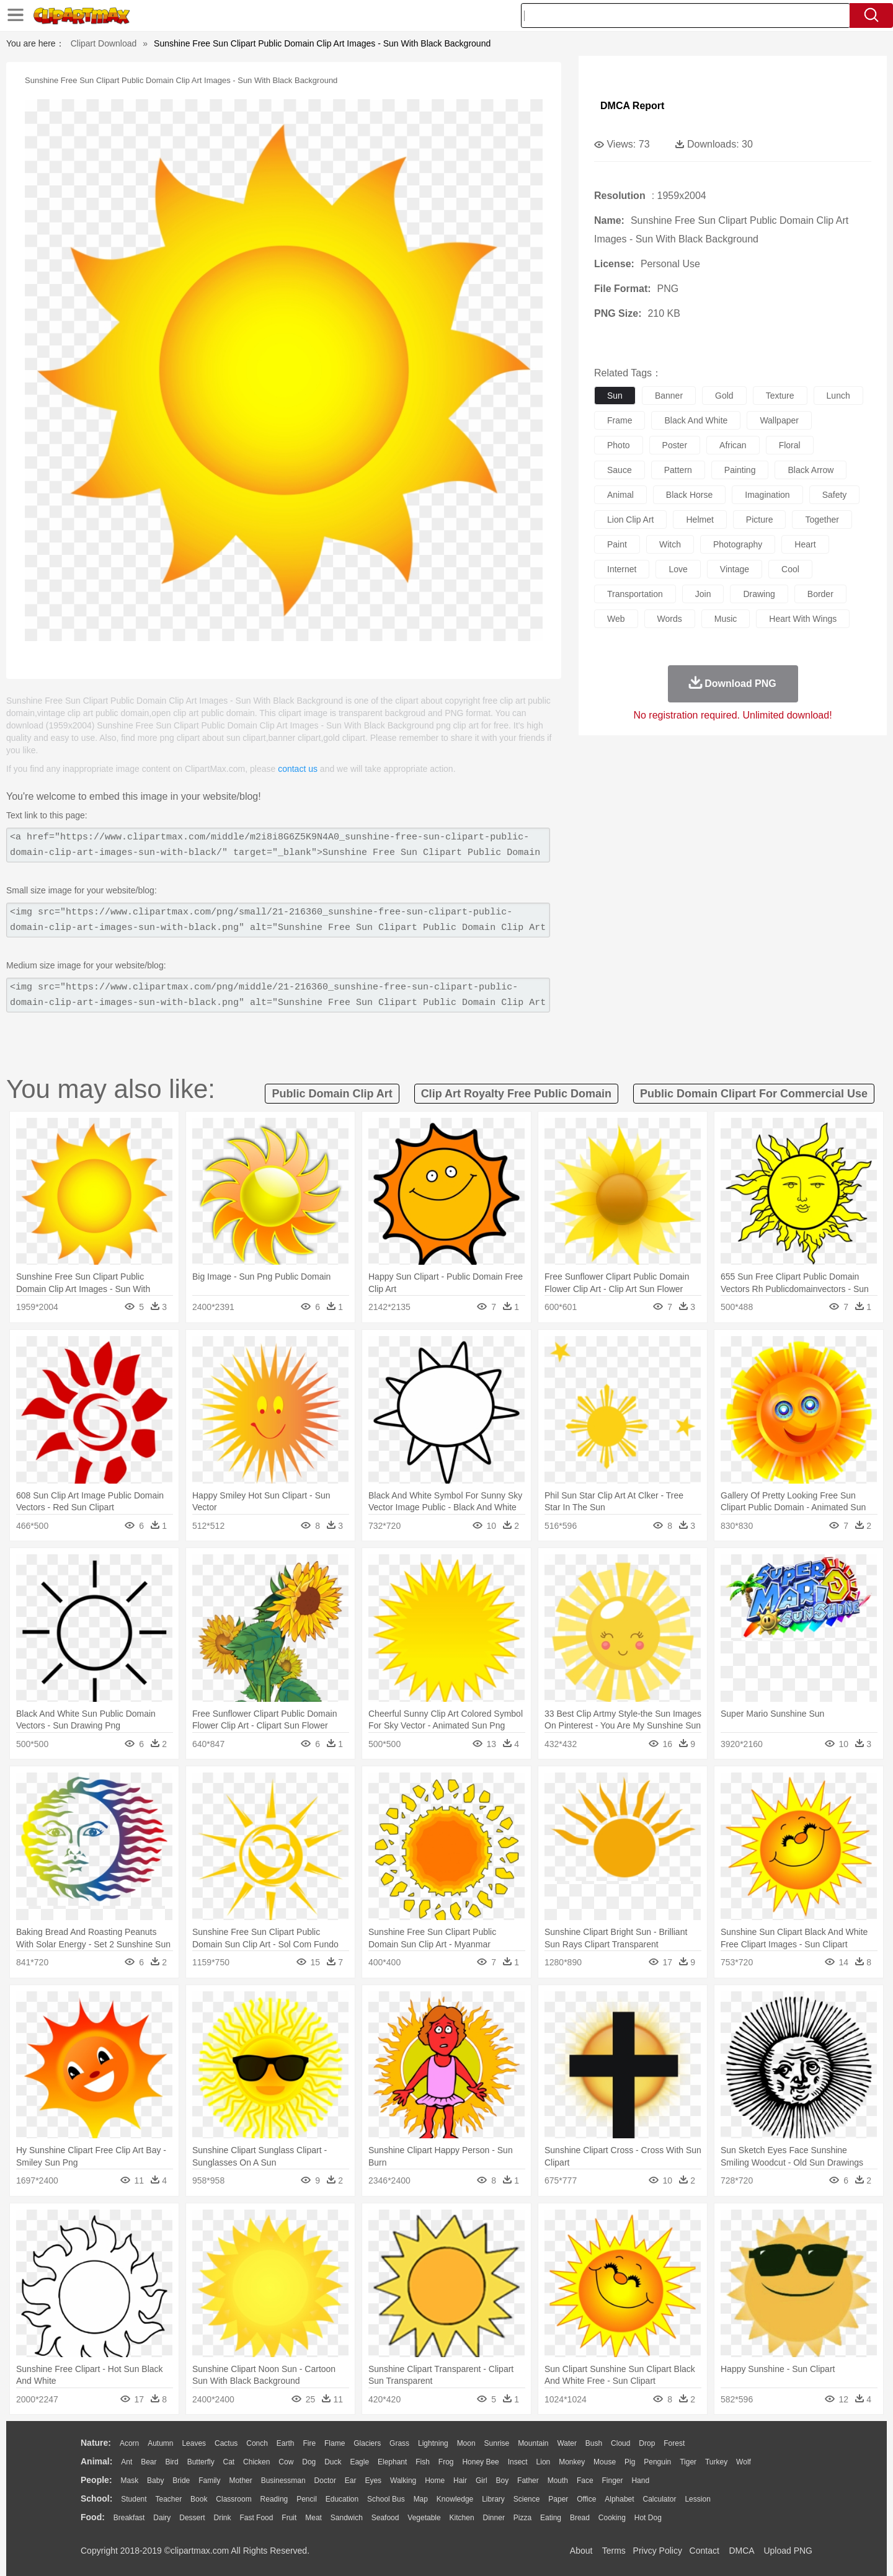  I want to click on heart, so click(804, 544).